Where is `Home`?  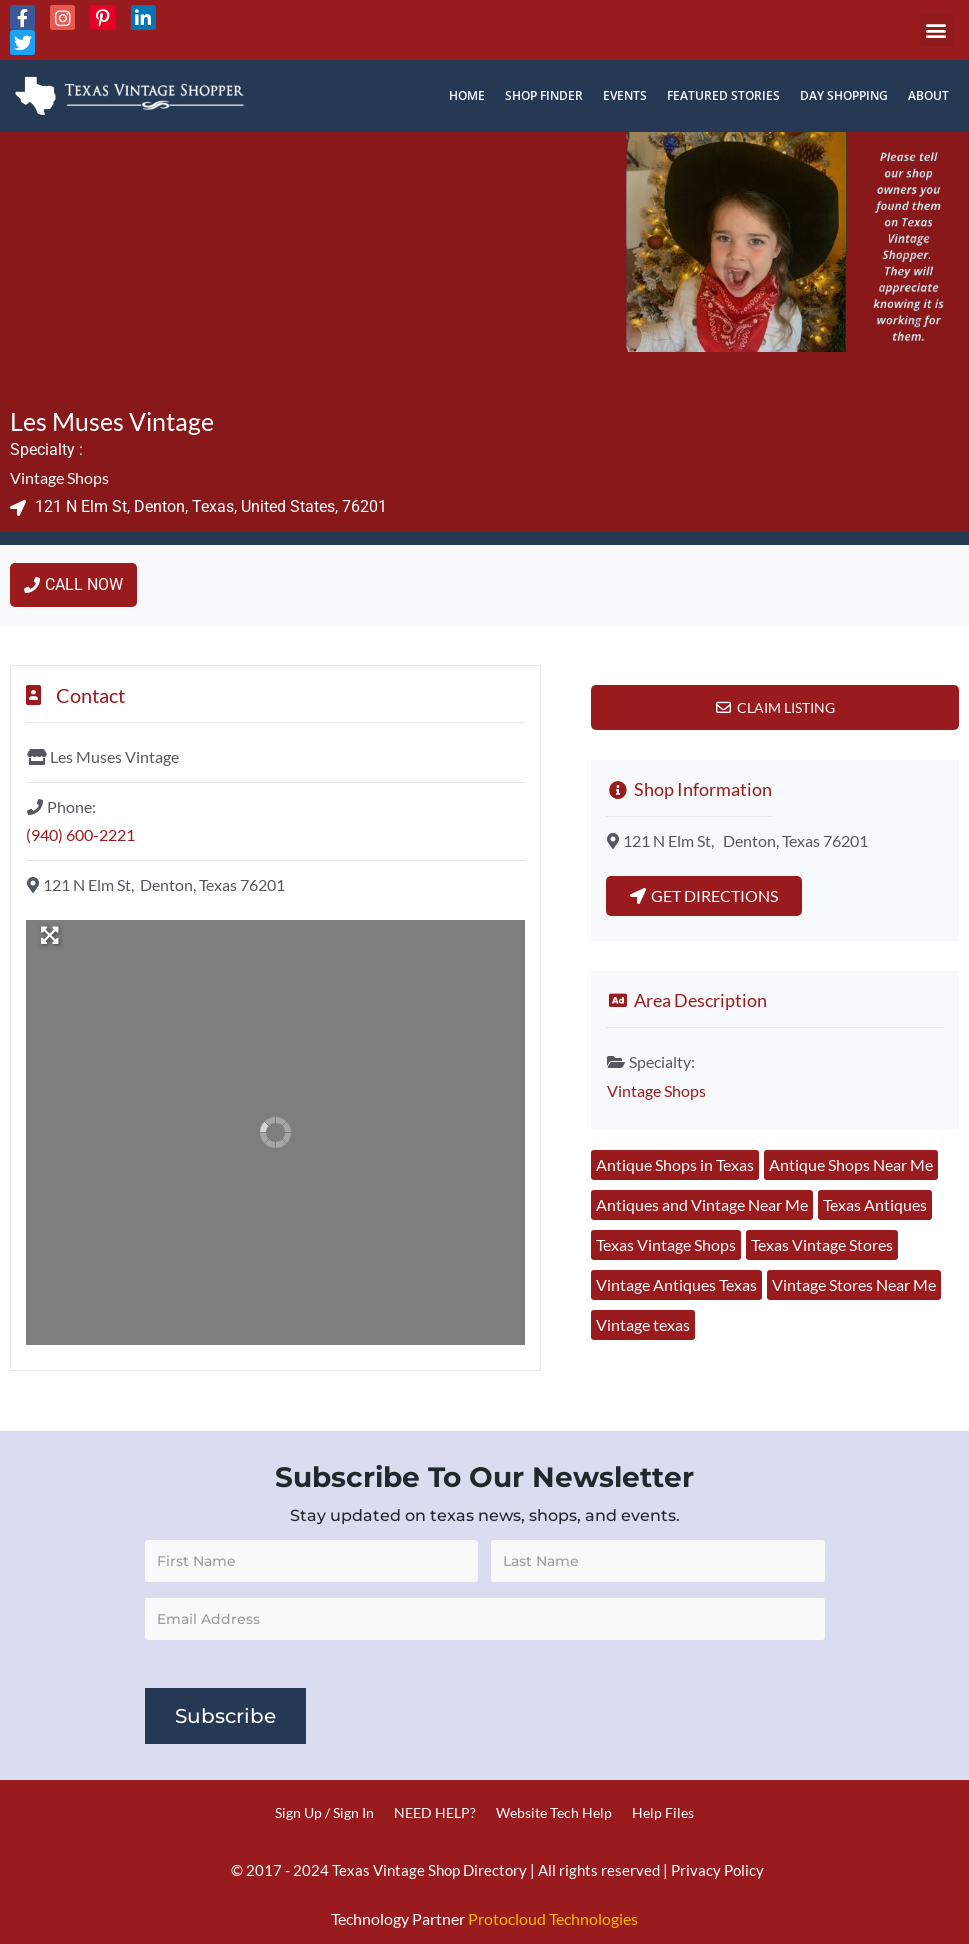
Home is located at coordinates (467, 95).